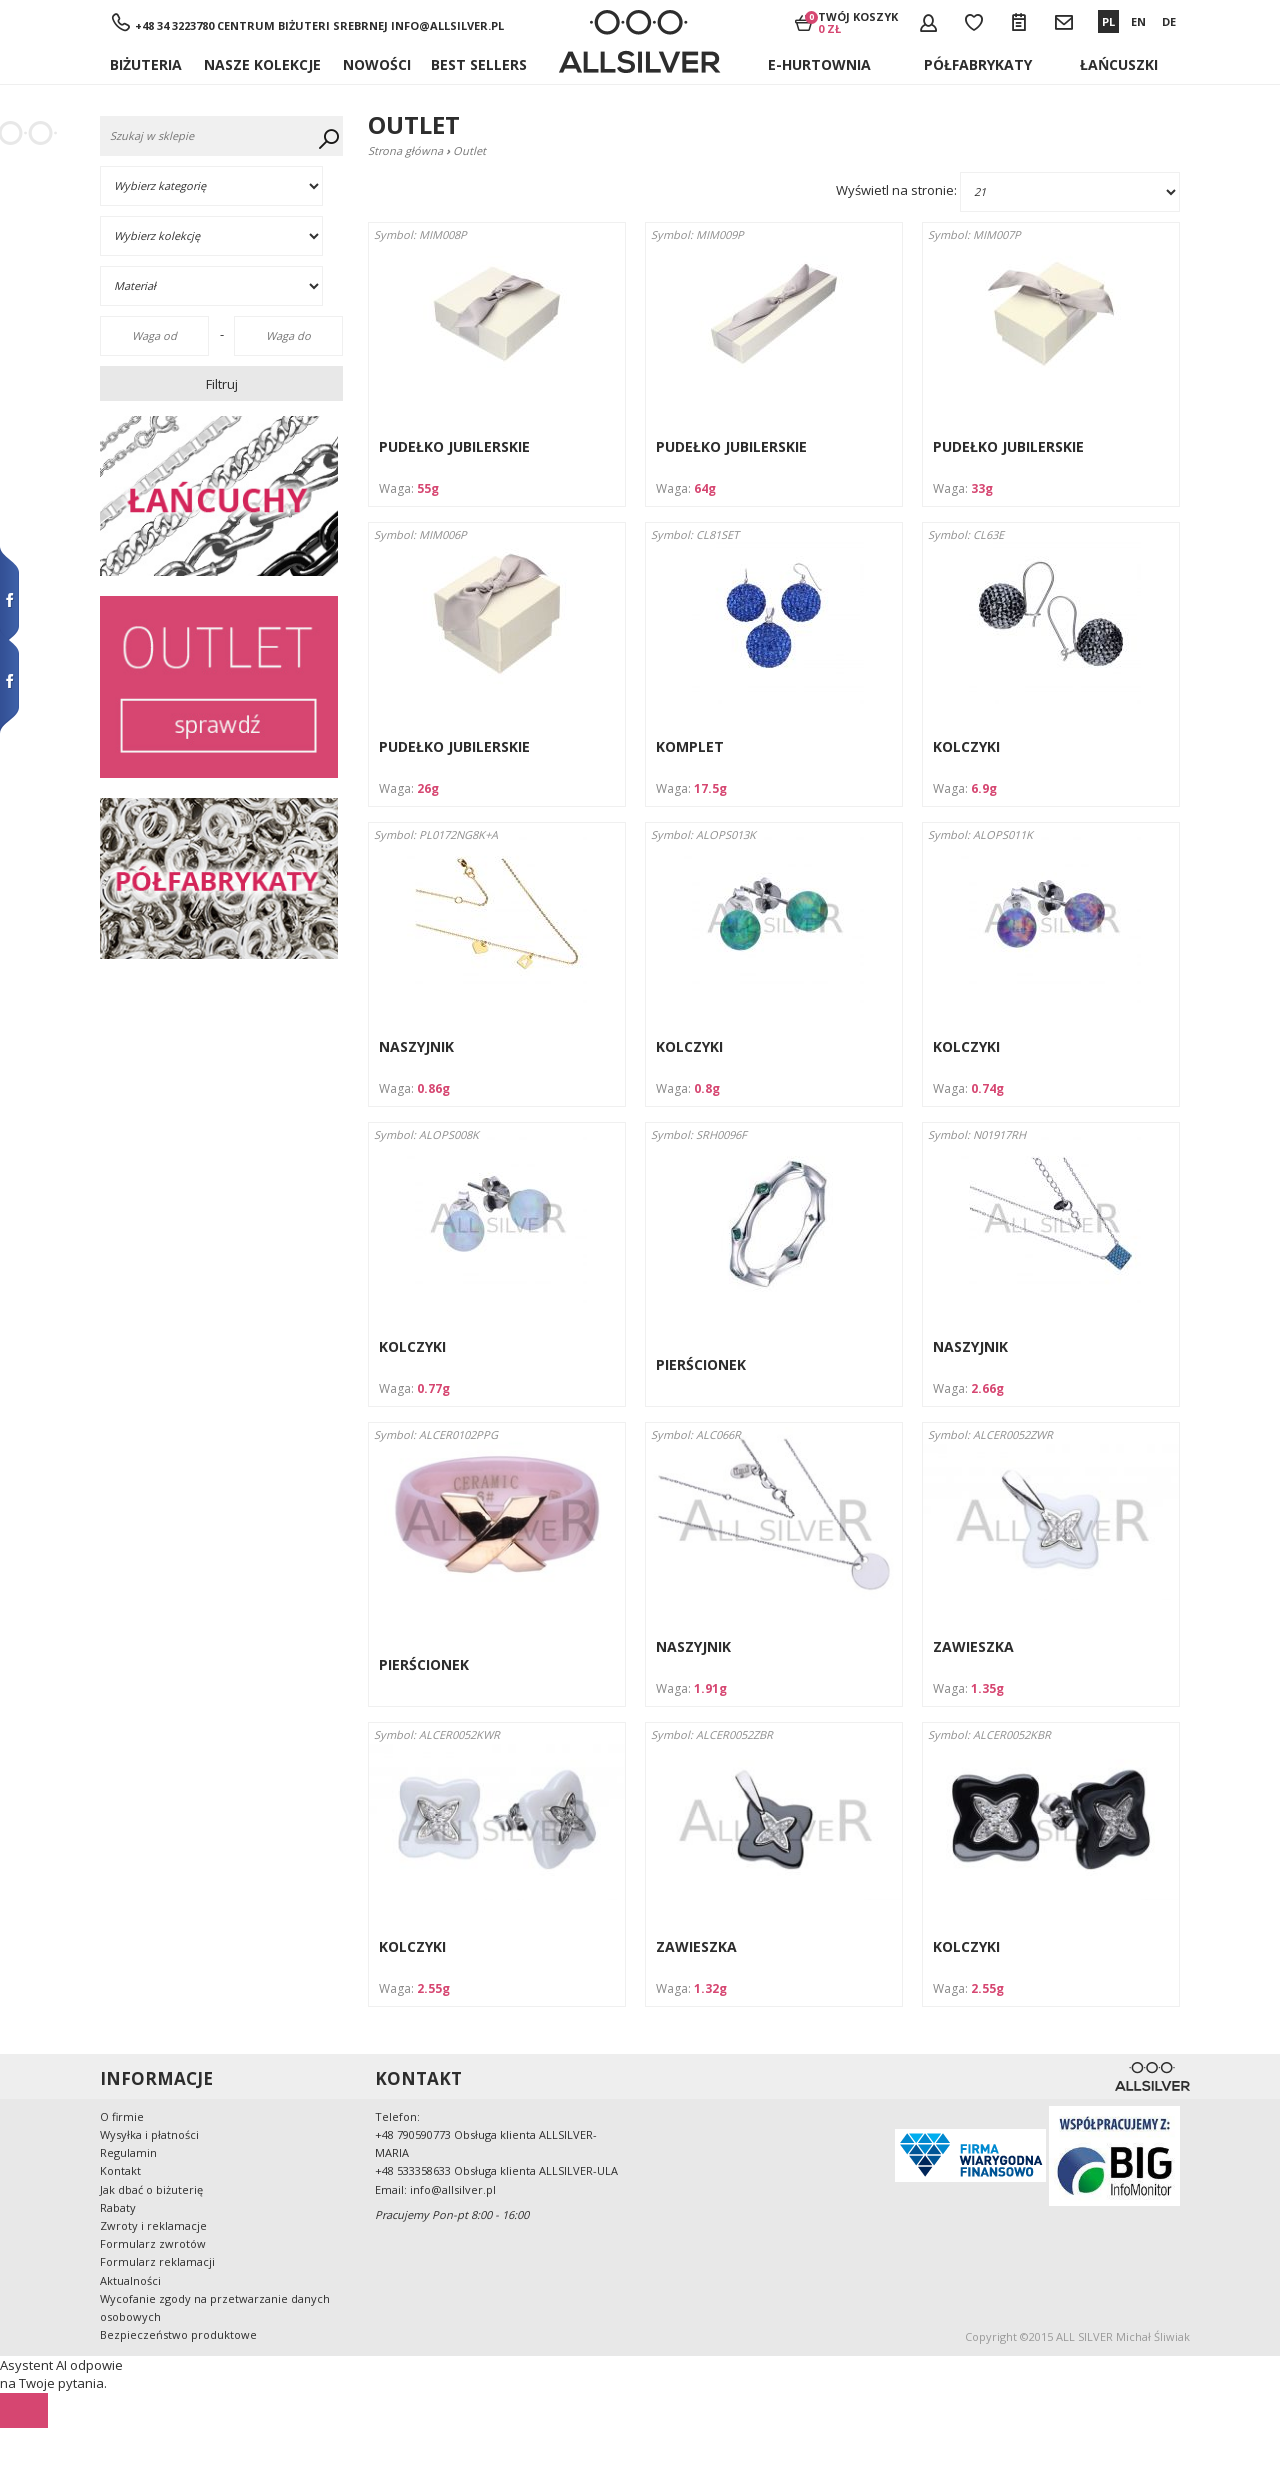 The image size is (1280, 2481). Describe the element at coordinates (1119, 64) in the screenshot. I see `ŁAŃCUSZKI` at that location.